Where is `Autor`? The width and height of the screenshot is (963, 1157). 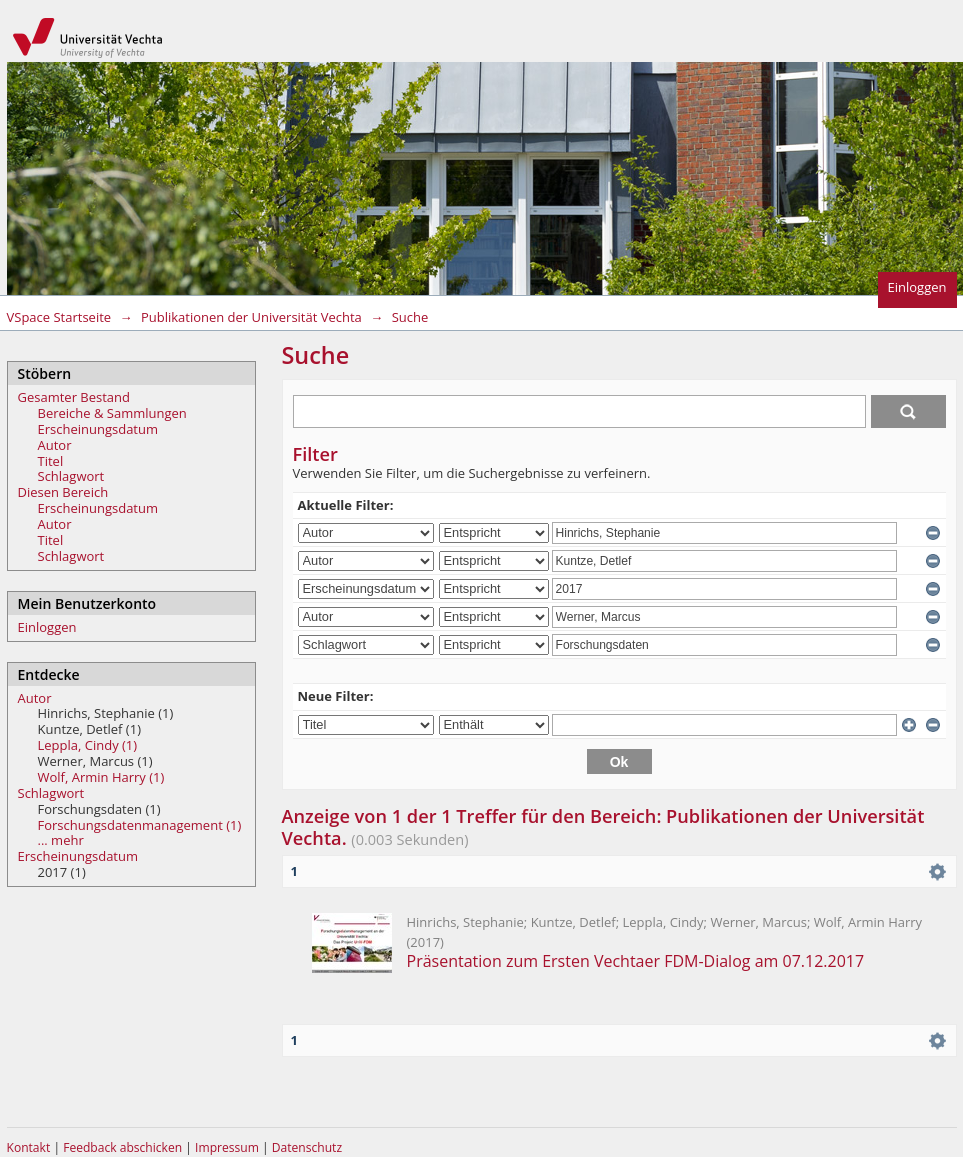
Autor is located at coordinates (55, 445).